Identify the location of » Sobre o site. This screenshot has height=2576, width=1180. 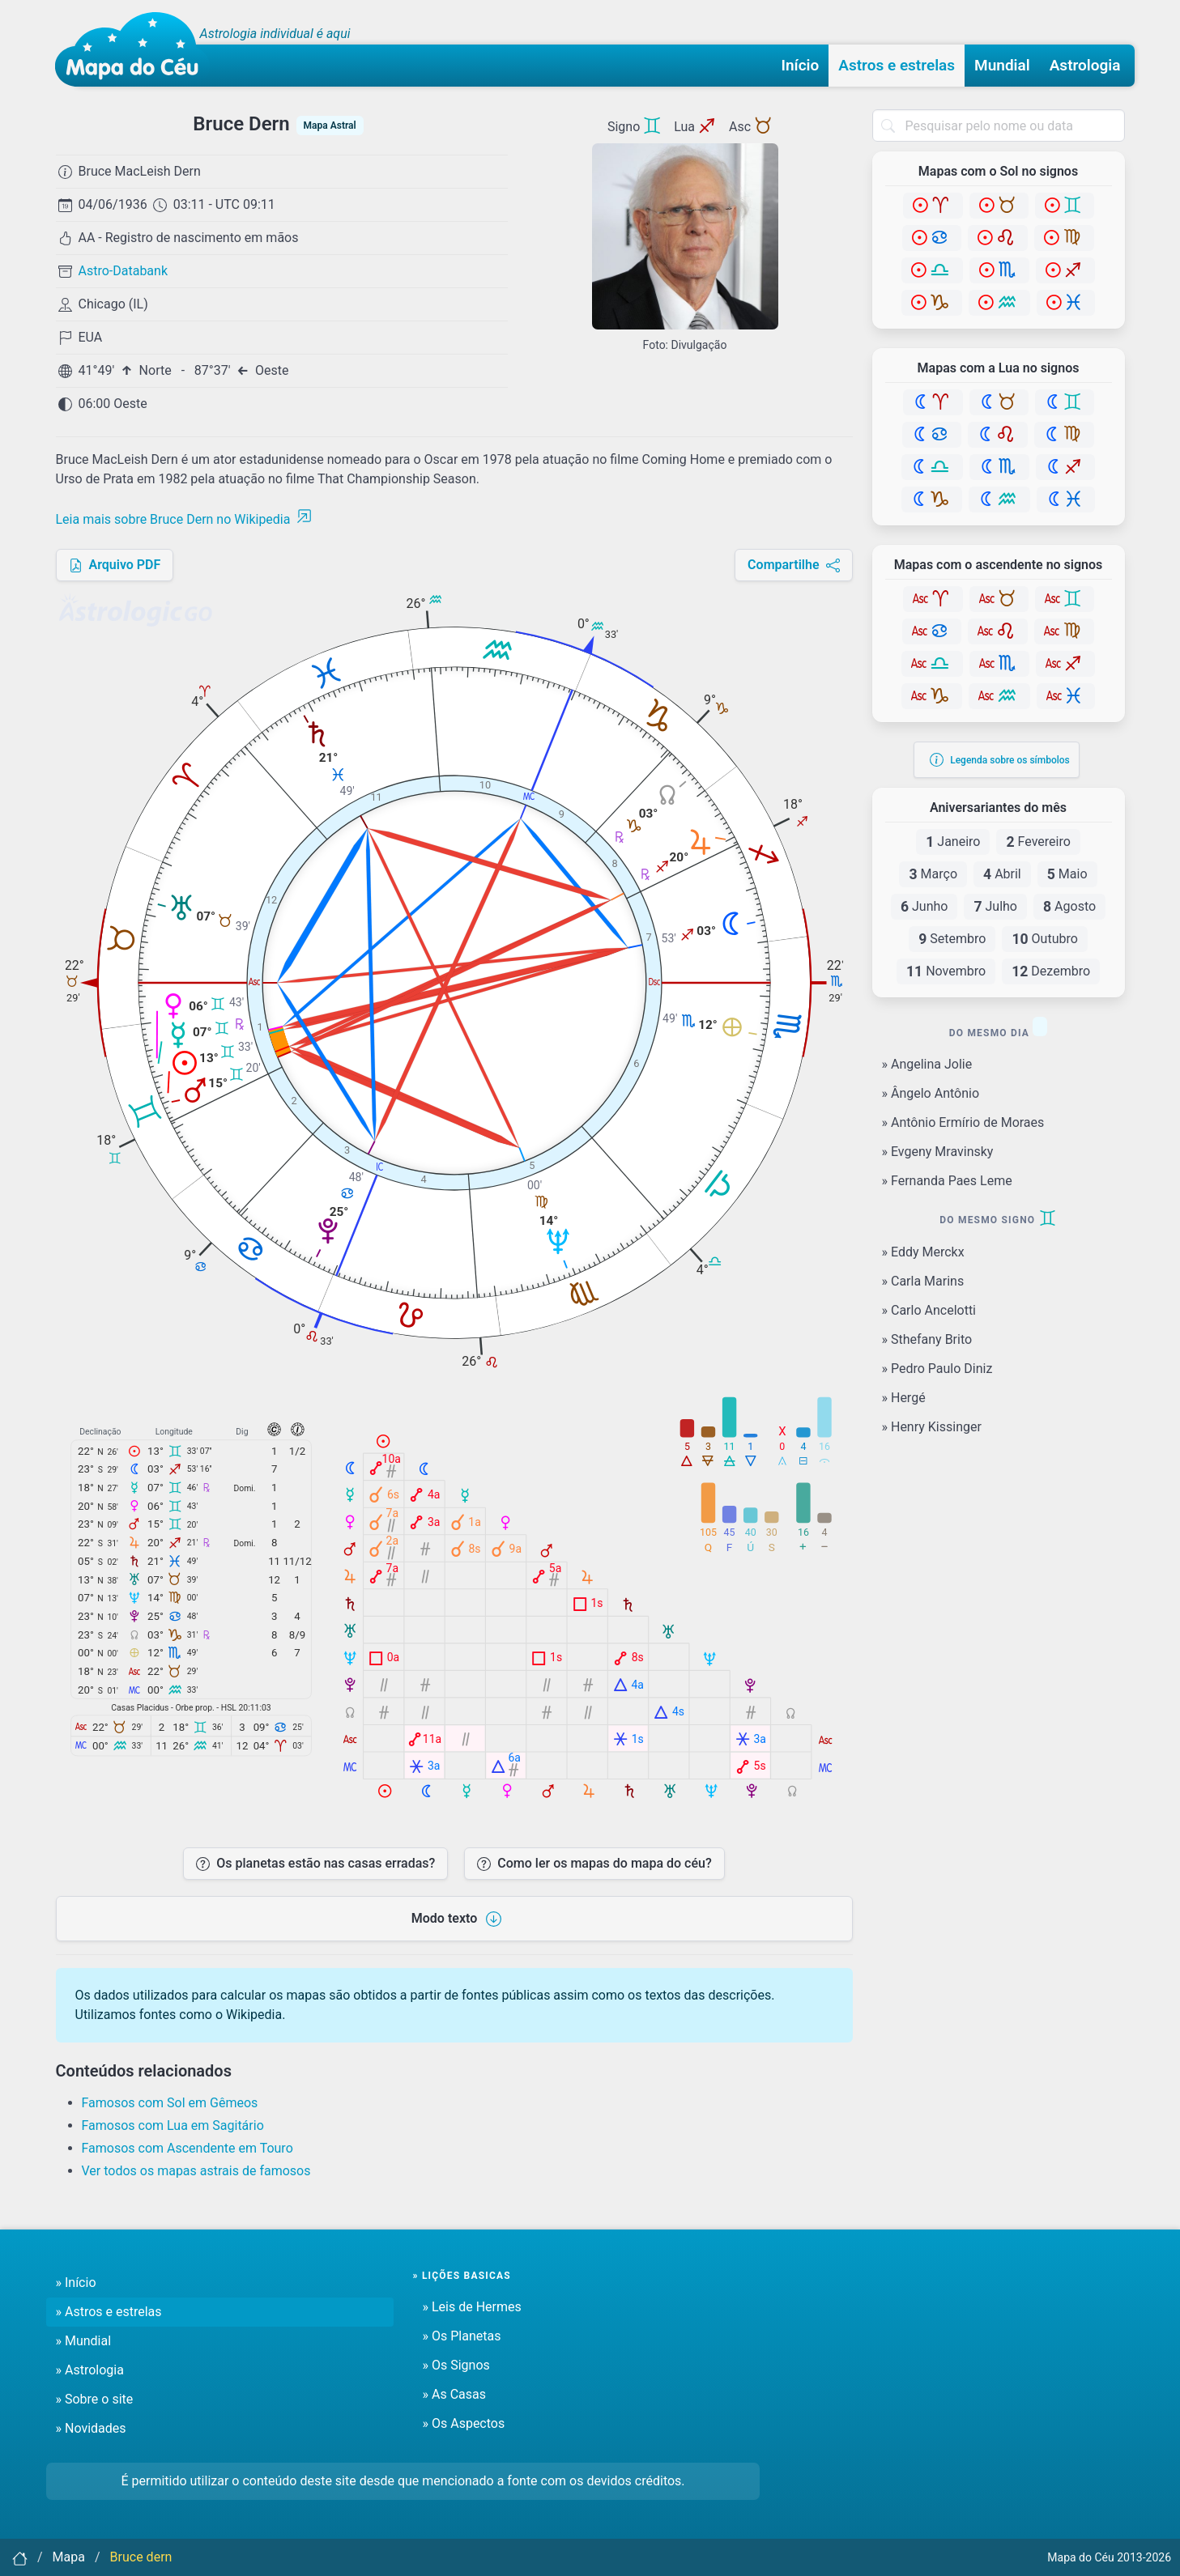
(95, 2399).